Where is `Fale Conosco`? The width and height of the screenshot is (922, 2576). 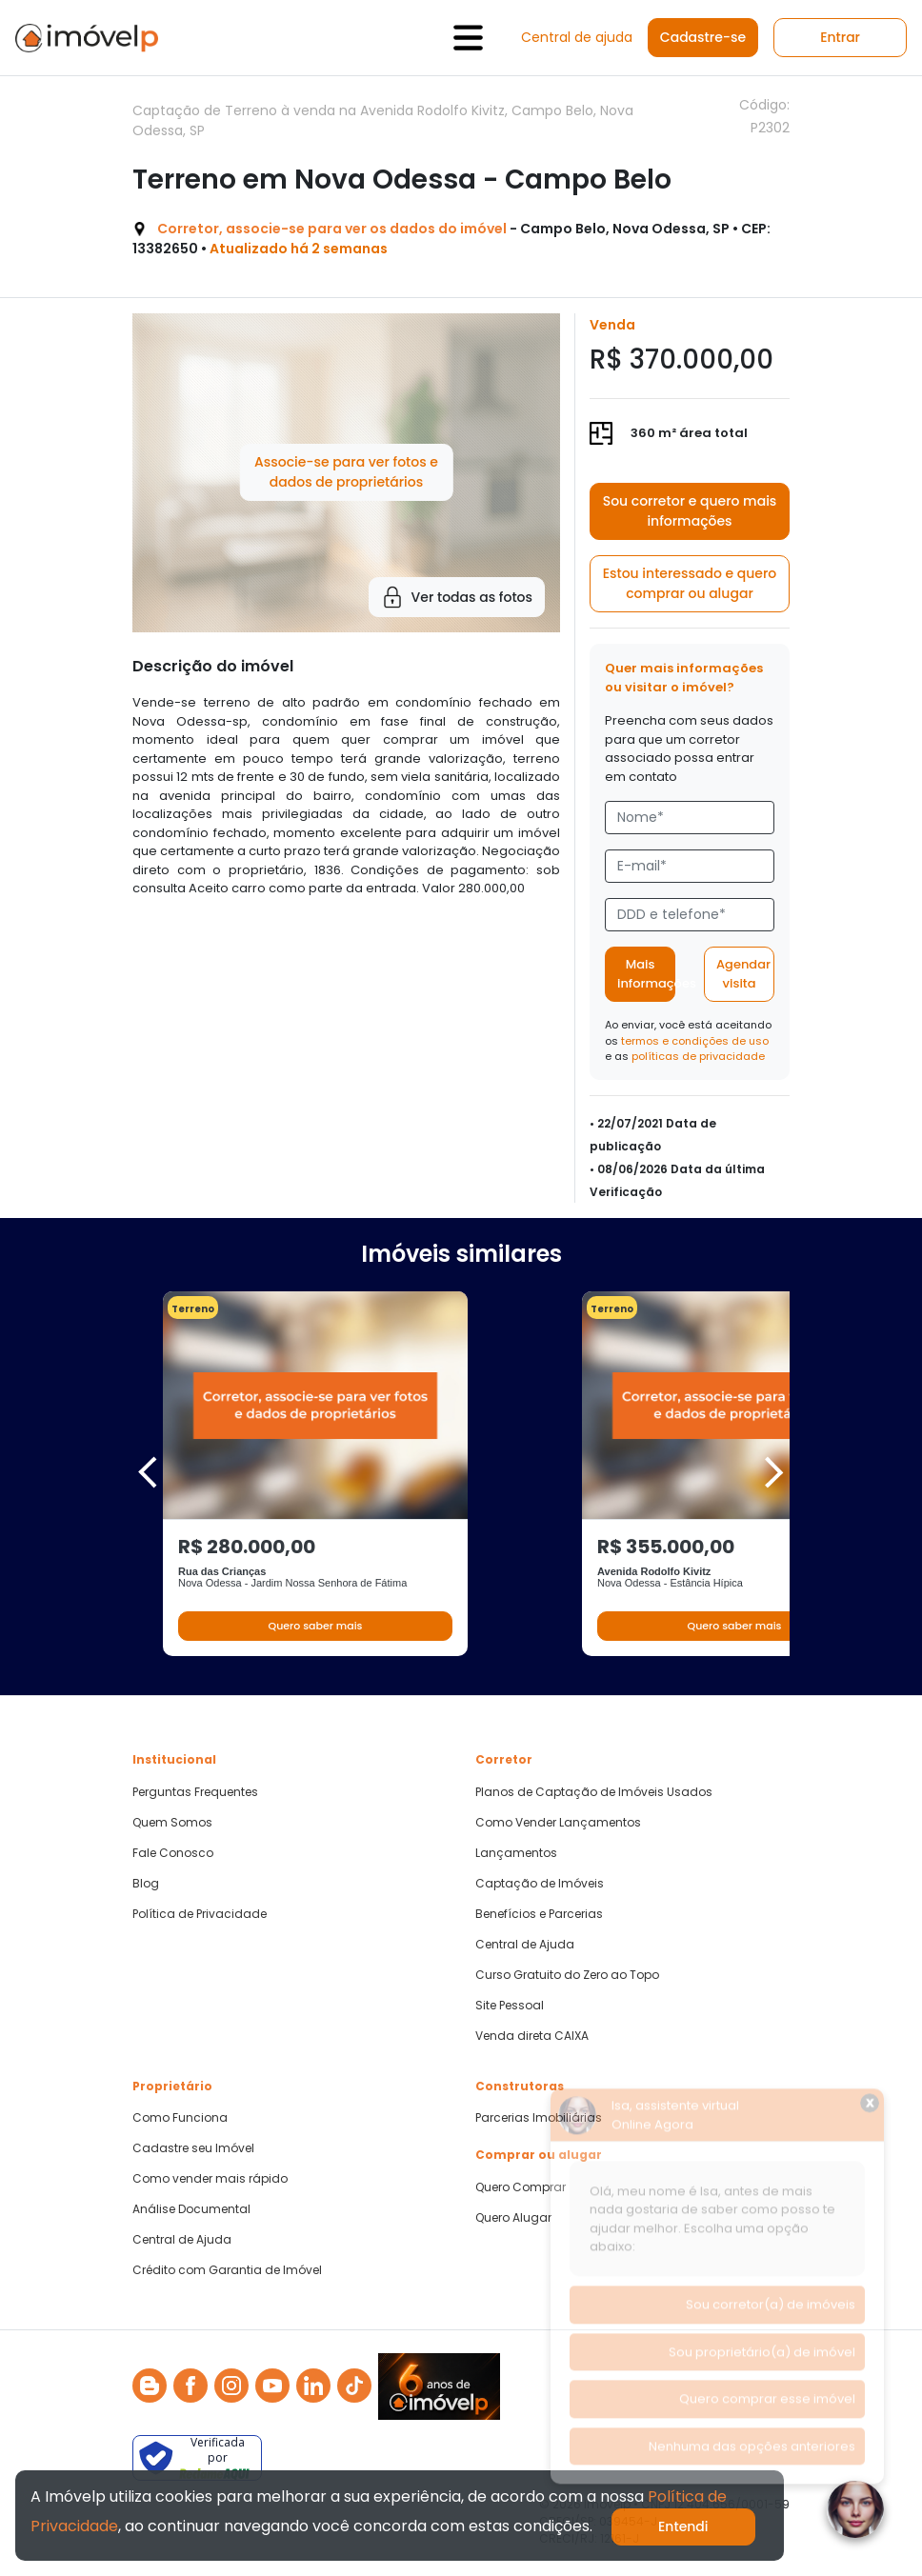
Fale Conosco is located at coordinates (172, 1853).